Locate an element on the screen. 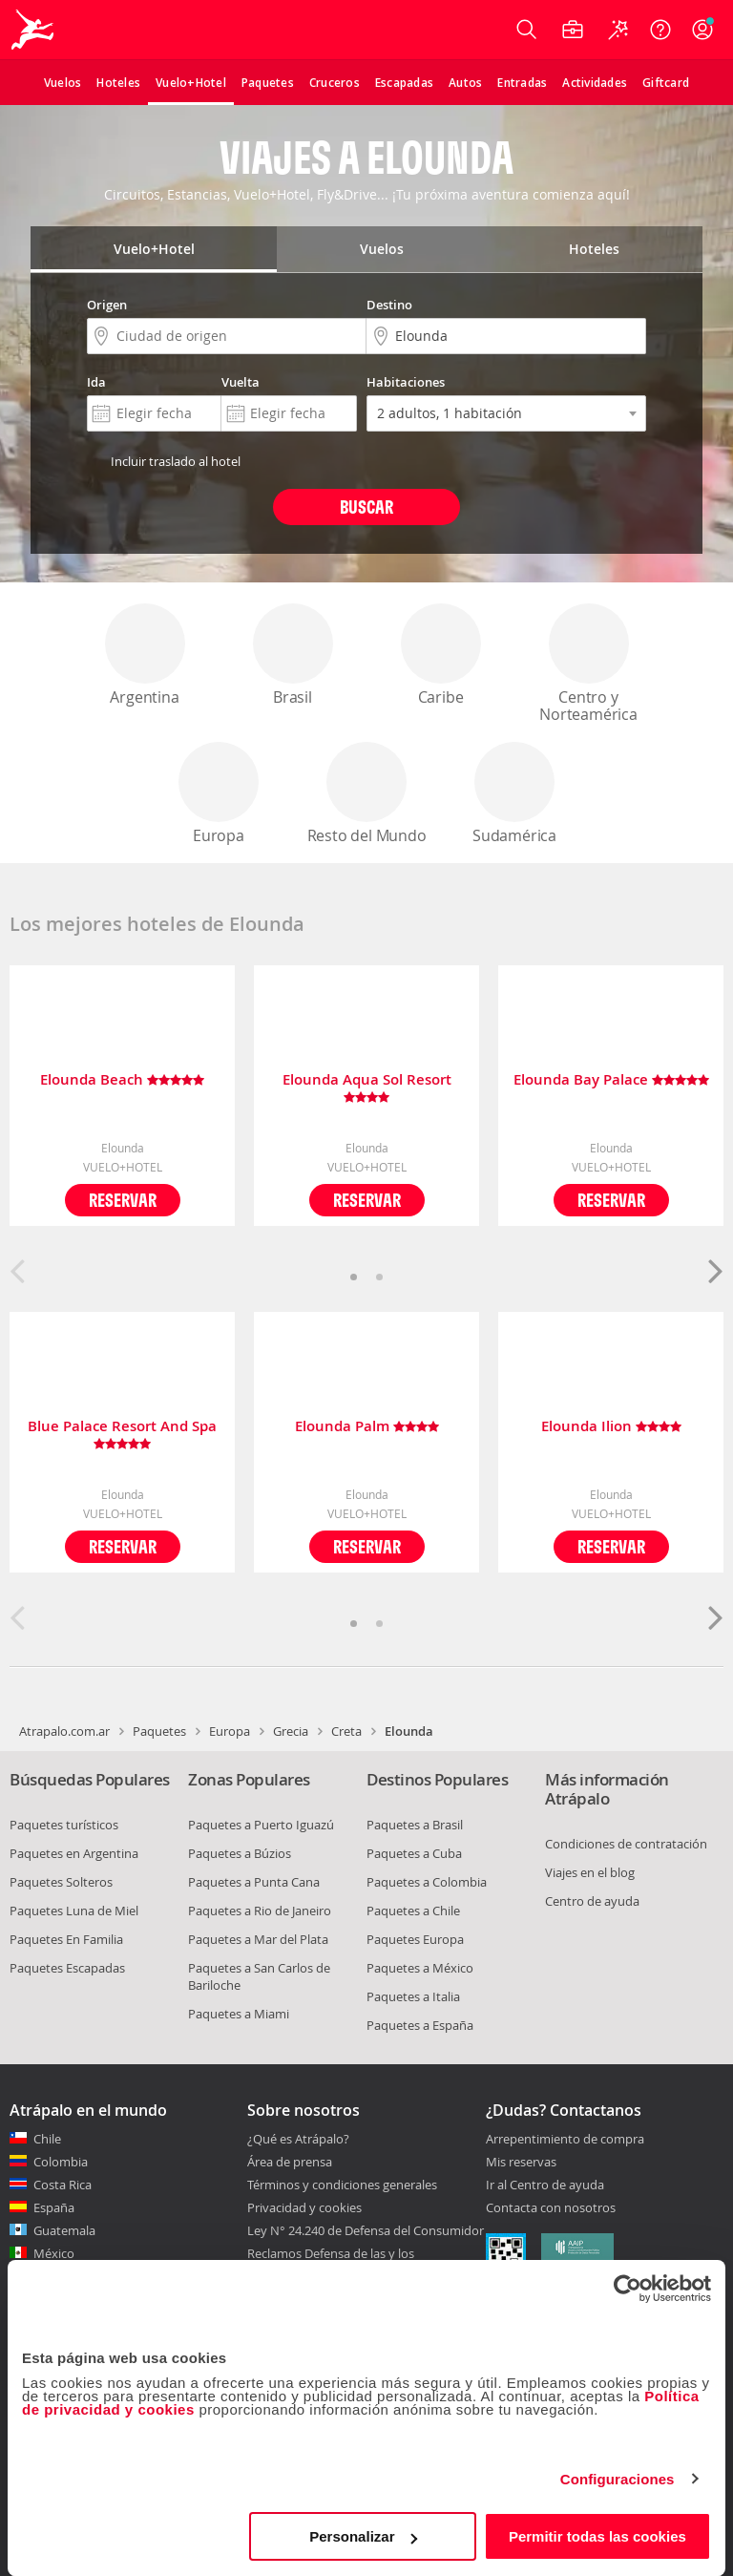 This screenshot has height=2576, width=733. Arrepentimiento de compra is located at coordinates (565, 2139).